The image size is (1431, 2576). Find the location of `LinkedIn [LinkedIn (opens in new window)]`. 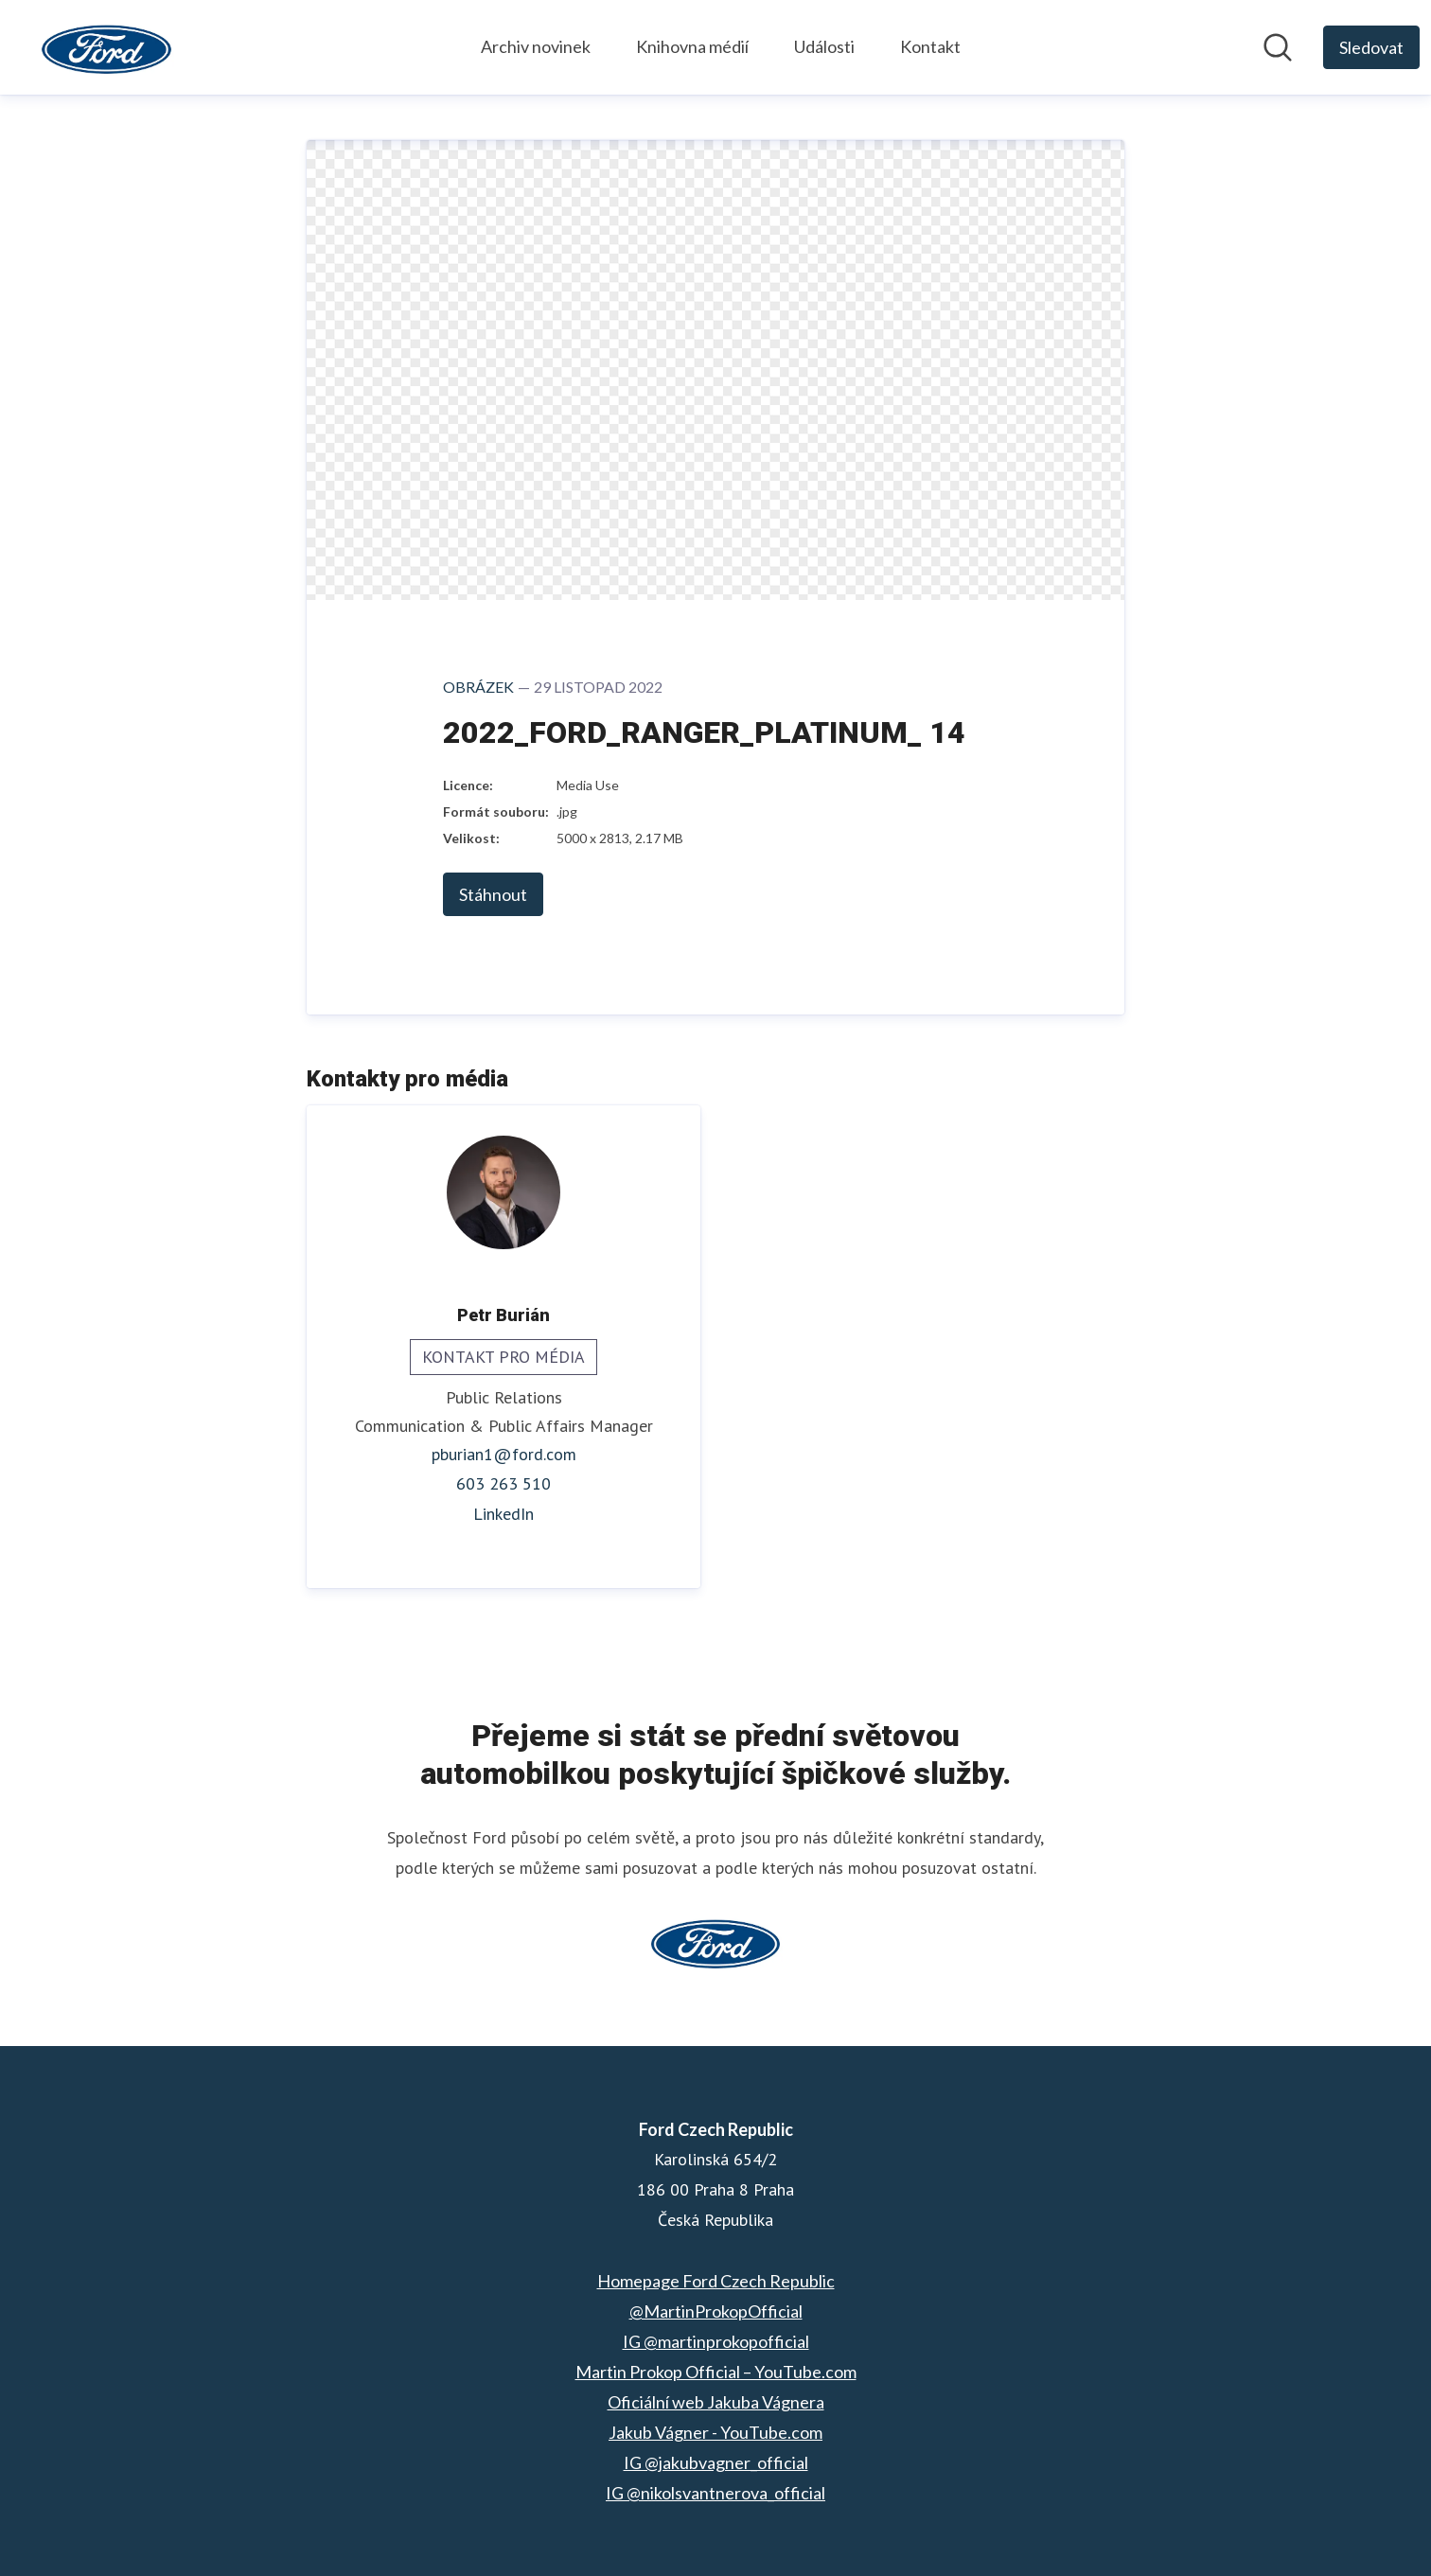

LinkedIn [LinkedIn (opens in new window)] is located at coordinates (503, 1514).